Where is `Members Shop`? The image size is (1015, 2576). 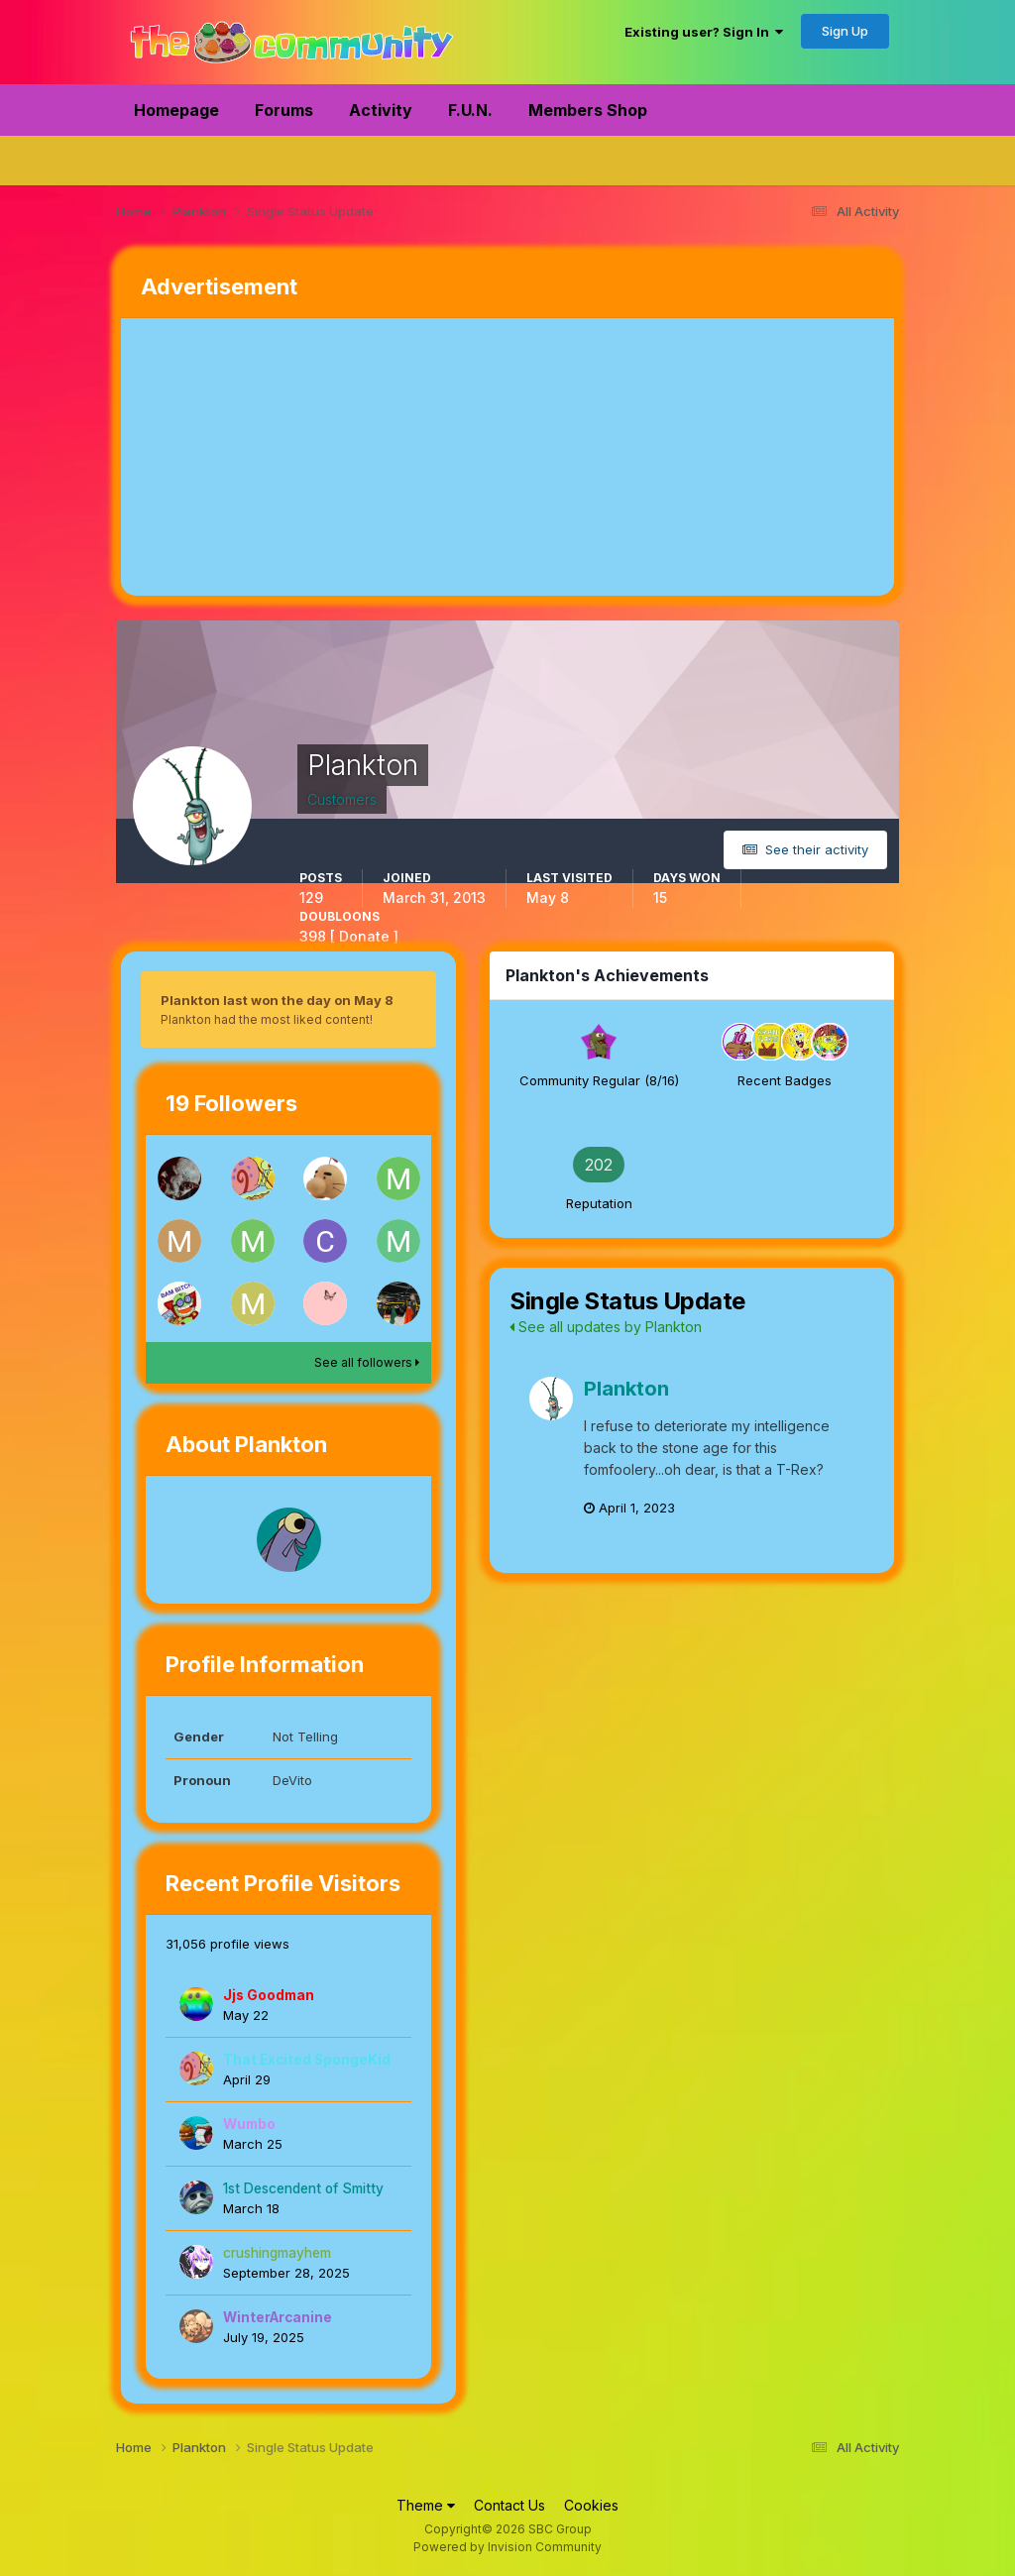 Members Shop is located at coordinates (587, 110).